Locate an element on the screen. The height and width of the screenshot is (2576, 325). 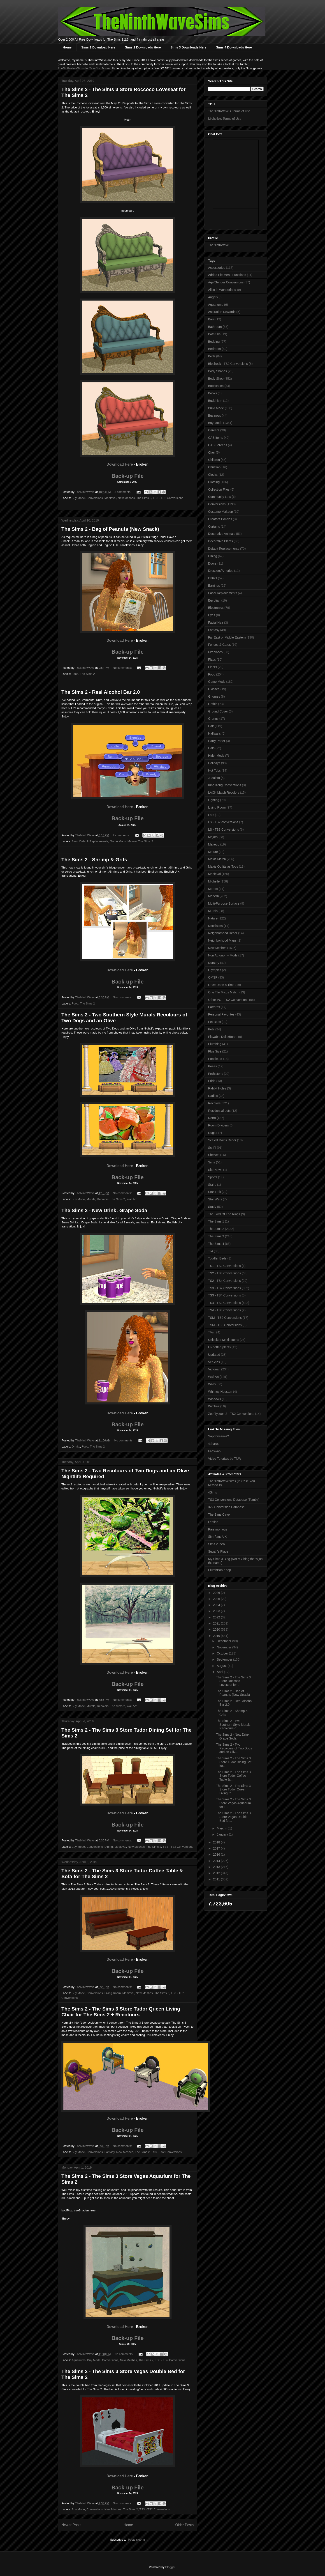
Video Tutorials by TNW is located at coordinates (224, 1458).